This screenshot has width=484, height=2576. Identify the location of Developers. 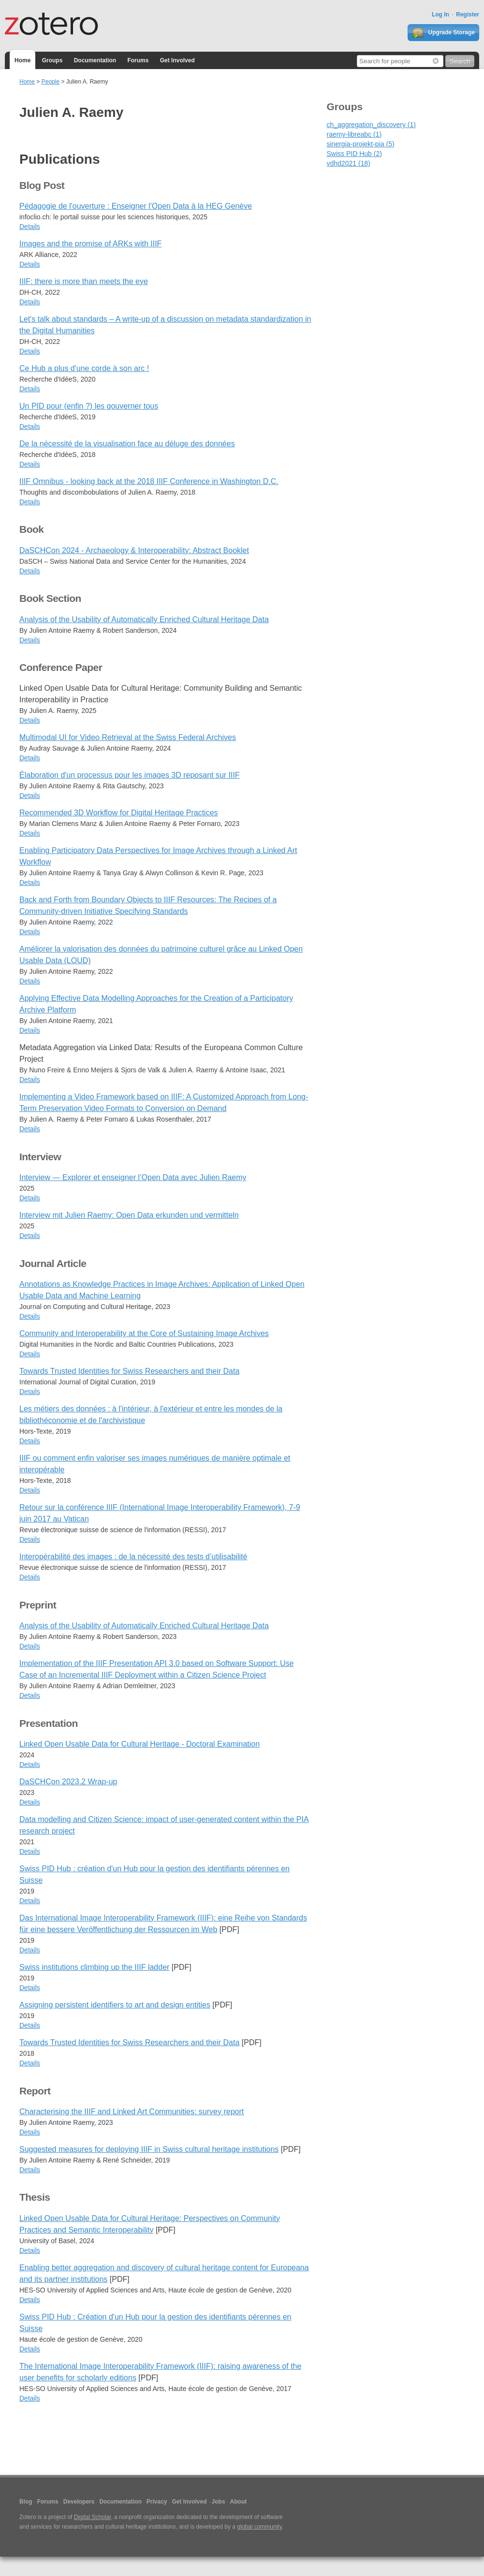
(79, 2501).